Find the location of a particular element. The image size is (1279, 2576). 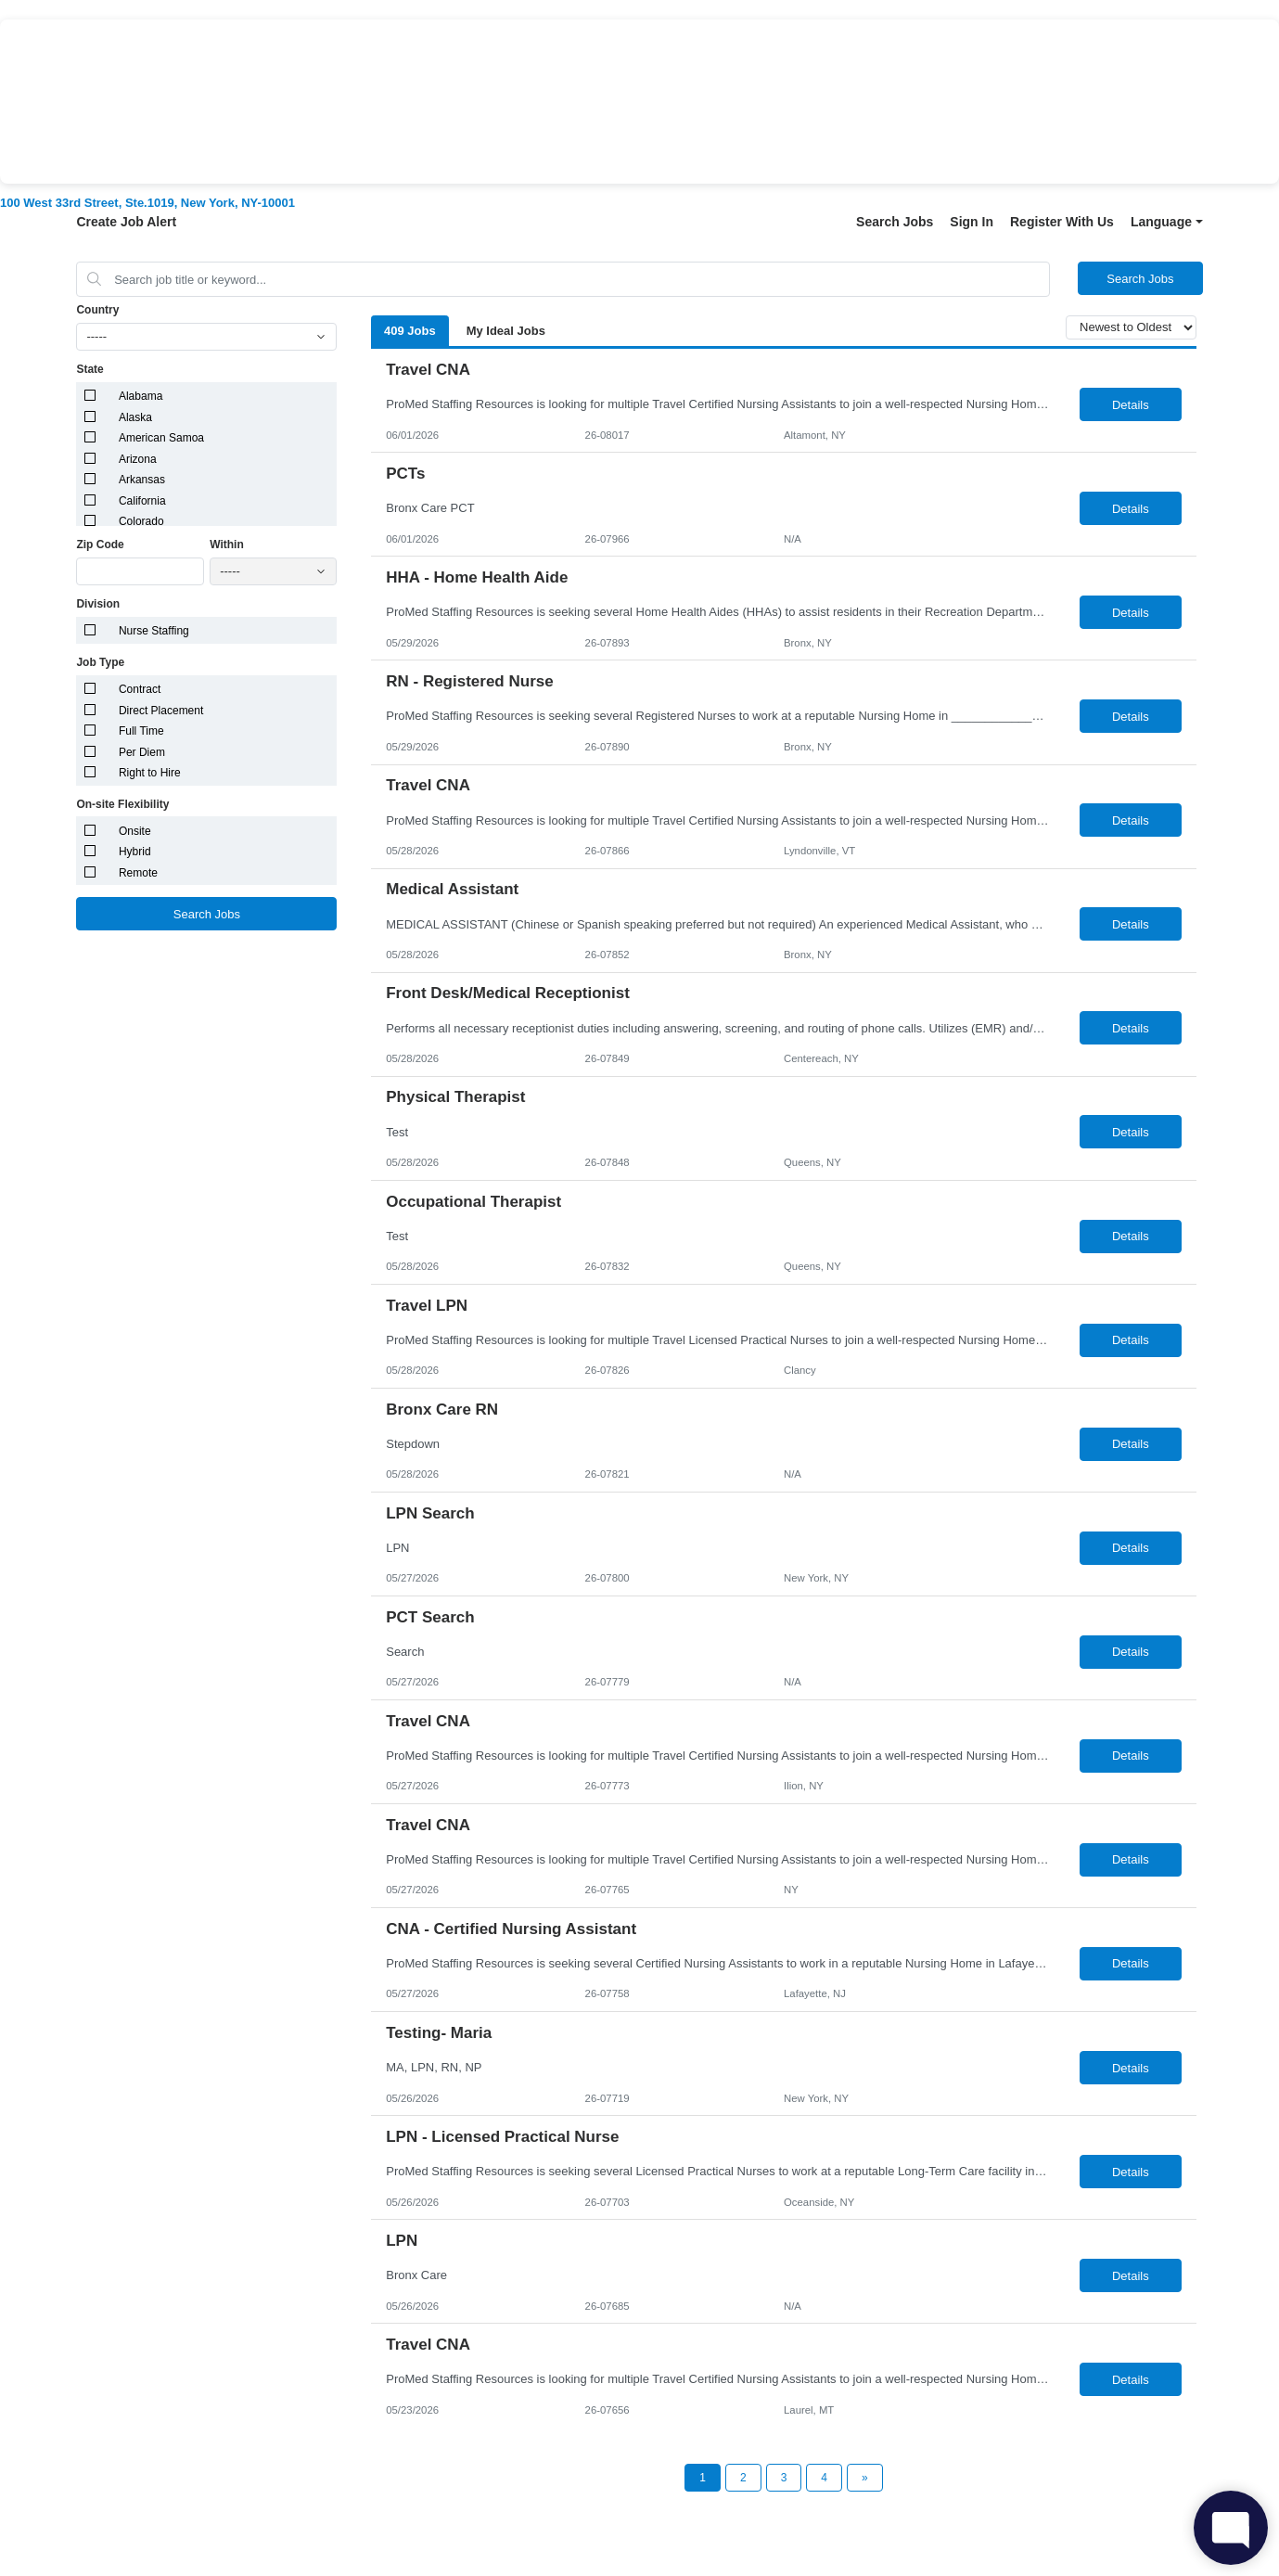

Alabama is located at coordinates (140, 396).